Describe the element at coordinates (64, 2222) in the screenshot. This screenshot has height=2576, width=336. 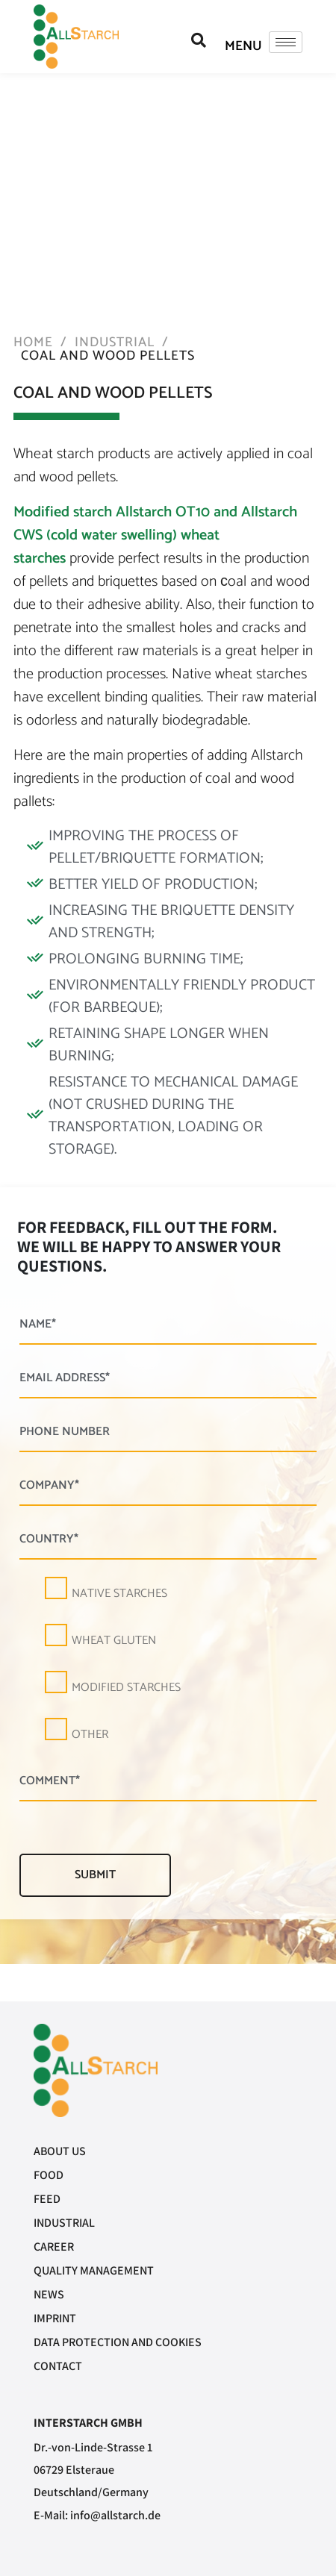
I see `Industrial` at that location.